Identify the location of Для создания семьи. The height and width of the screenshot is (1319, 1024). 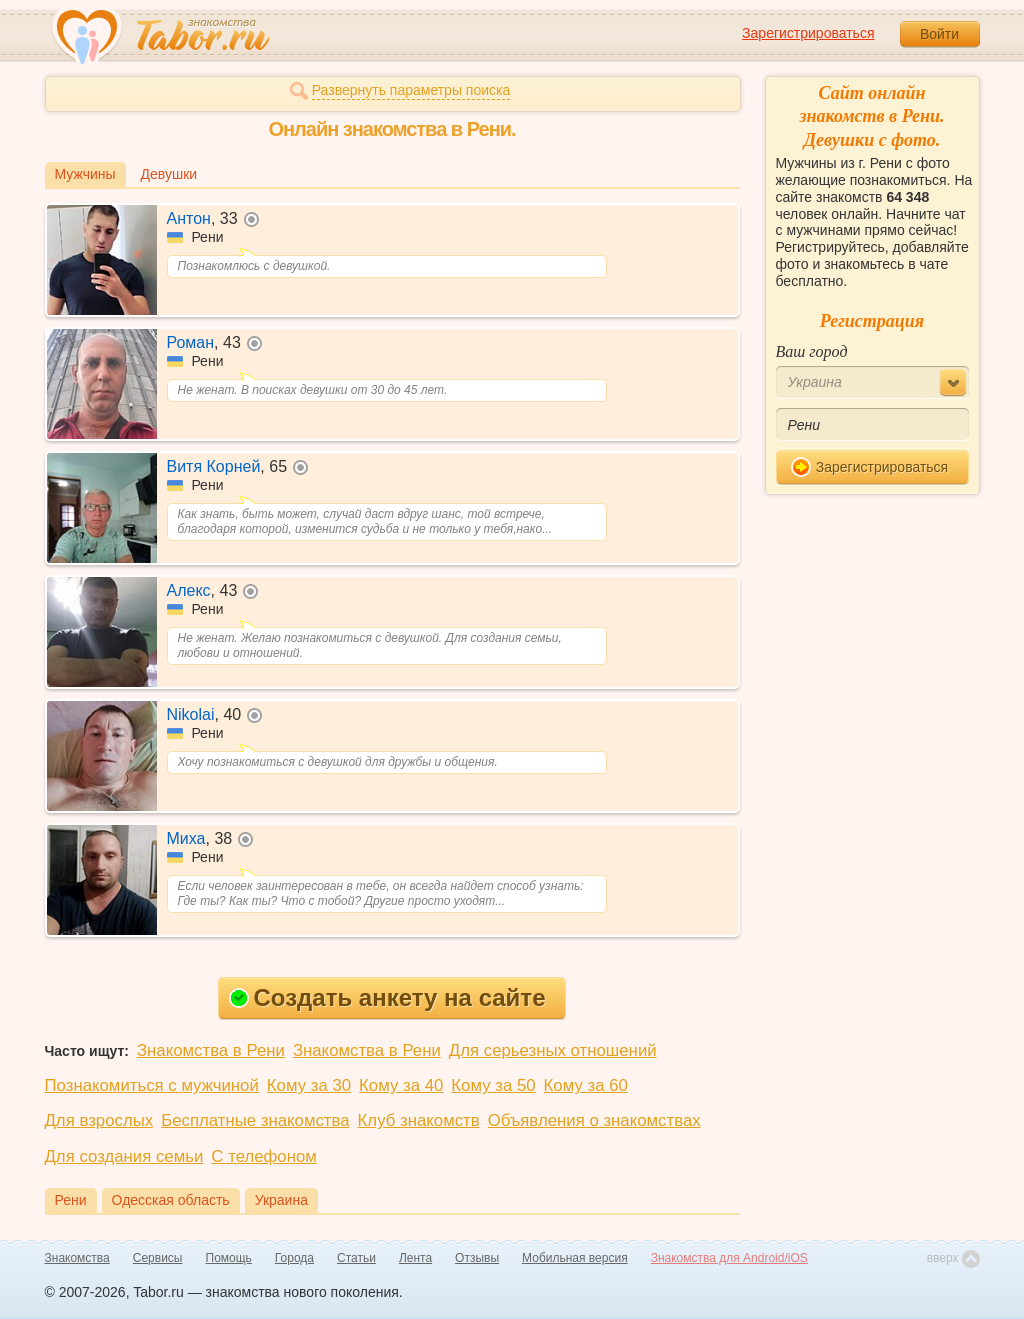
(124, 1156).